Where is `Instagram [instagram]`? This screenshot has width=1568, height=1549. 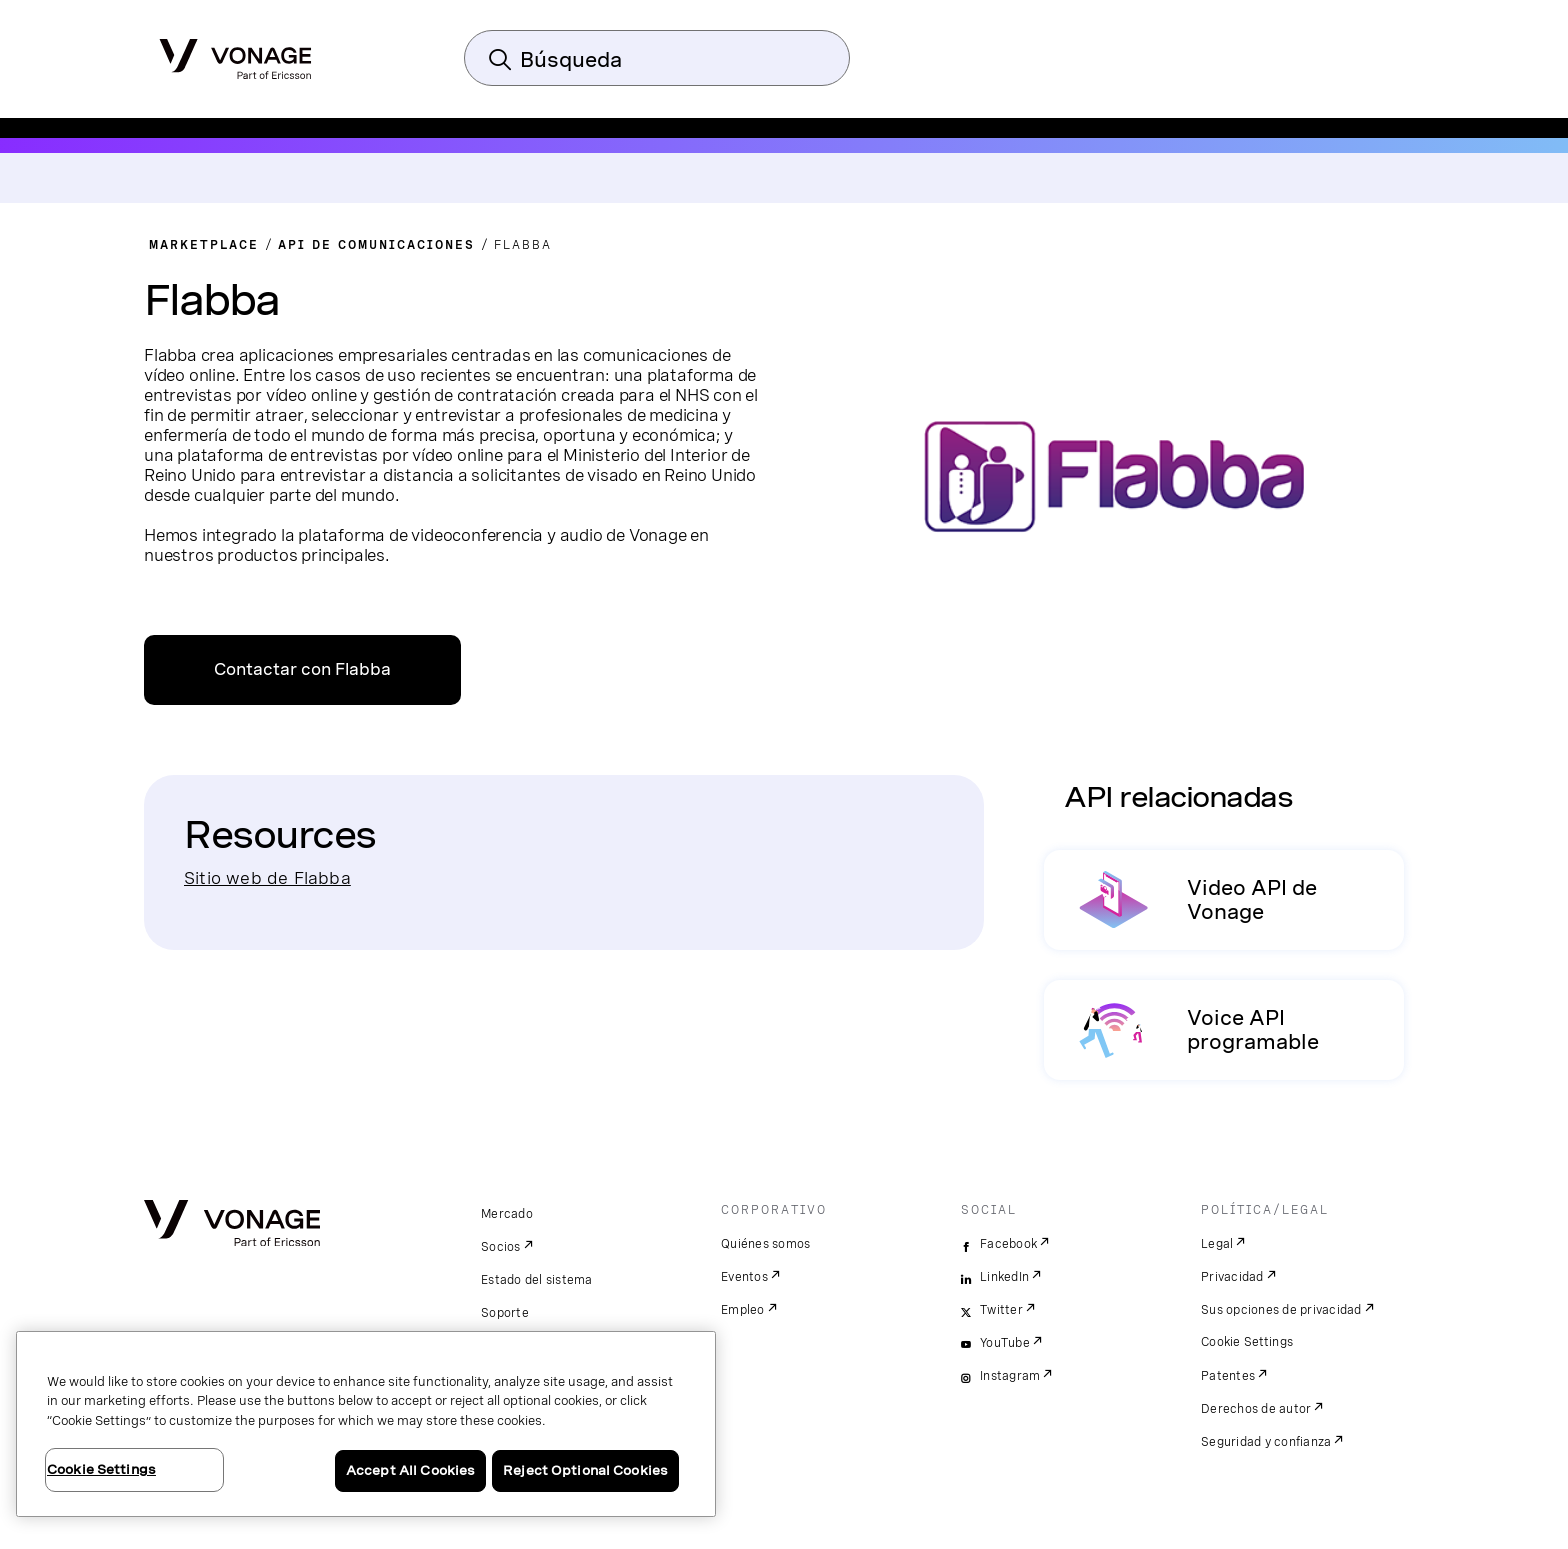
Instagram [instagram] is located at coordinates (1010, 1376).